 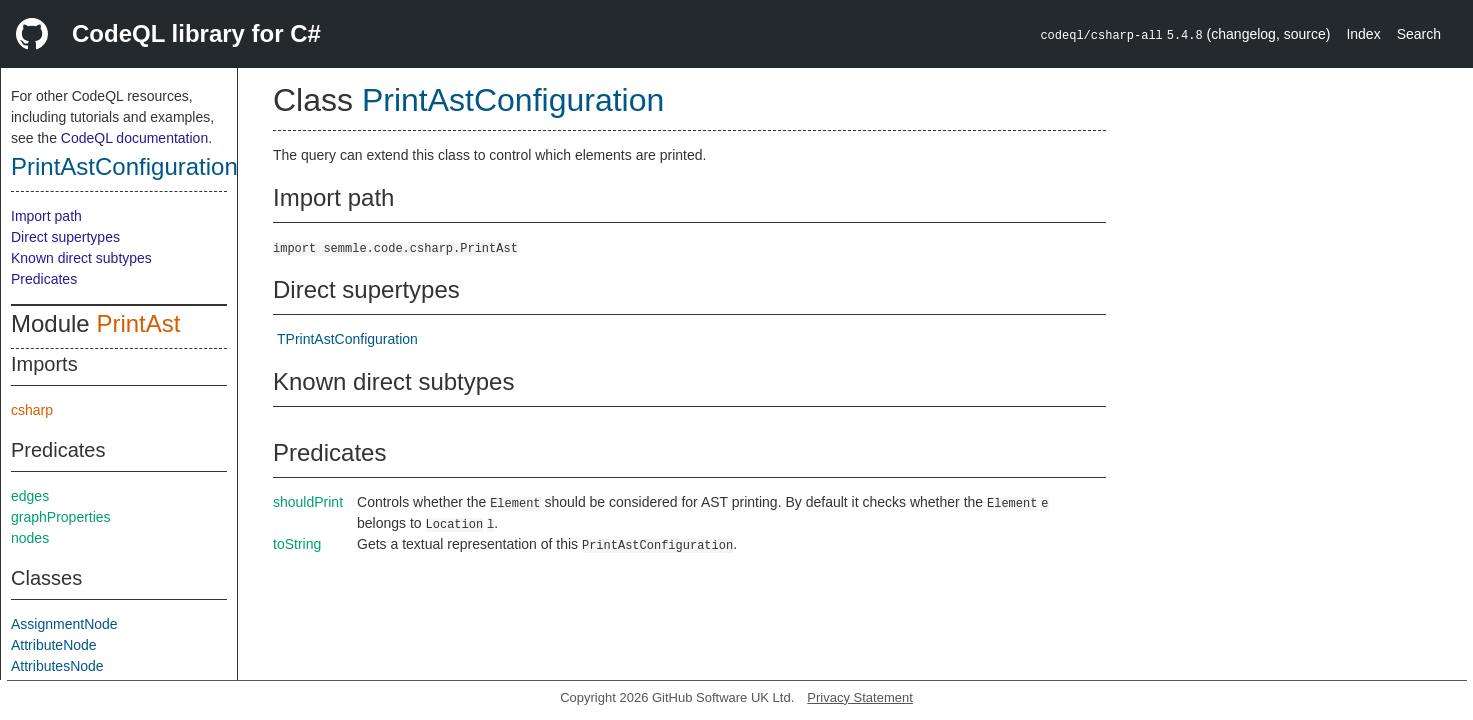 What do you see at coordinates (65, 237) in the screenshot?
I see `Direct supertypes` at bounding box center [65, 237].